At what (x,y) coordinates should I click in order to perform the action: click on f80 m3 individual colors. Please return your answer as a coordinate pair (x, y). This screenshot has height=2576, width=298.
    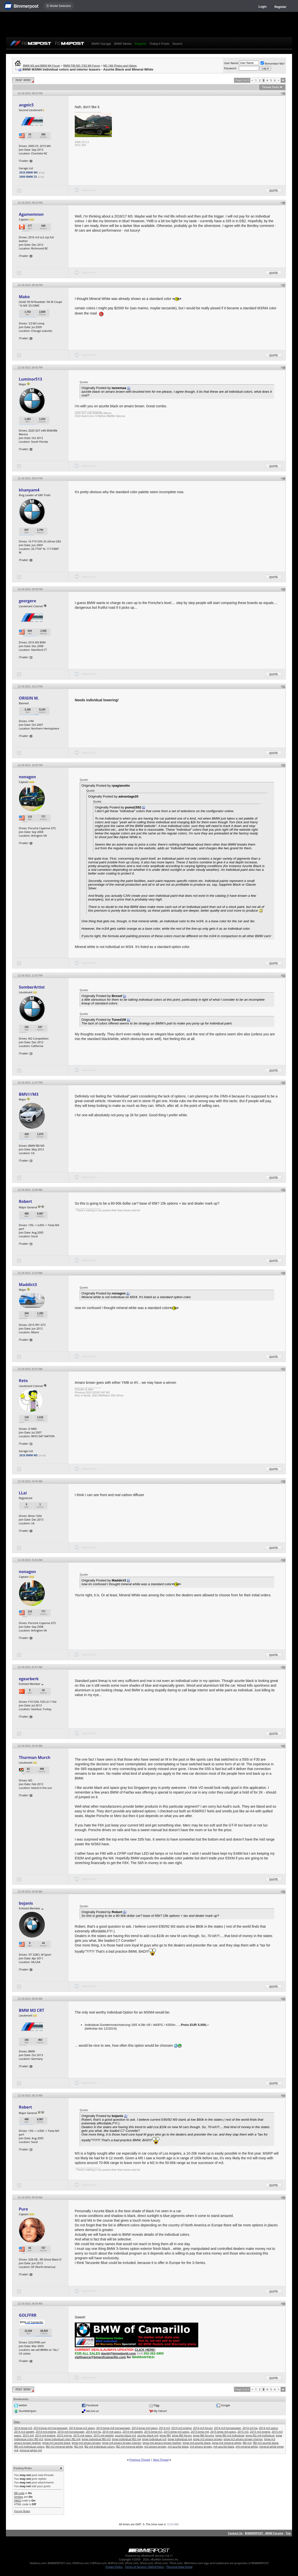
    Looking at the image, I should click on (29, 2446).